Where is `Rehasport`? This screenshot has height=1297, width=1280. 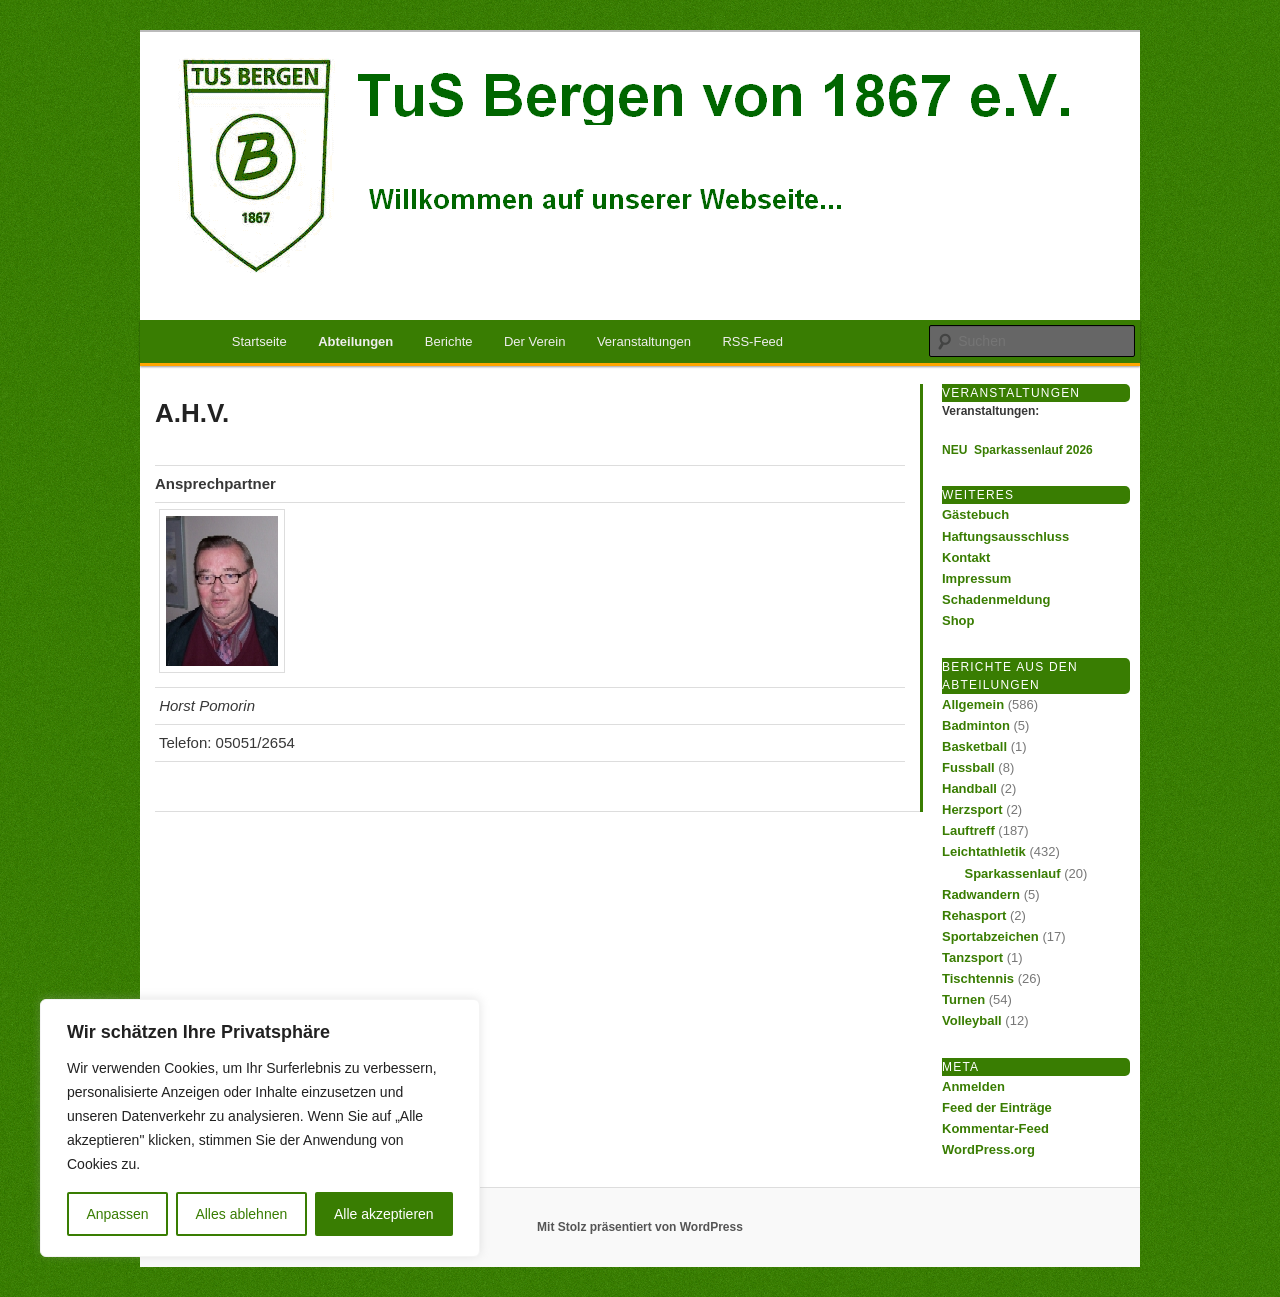
Rehasport is located at coordinates (974, 915).